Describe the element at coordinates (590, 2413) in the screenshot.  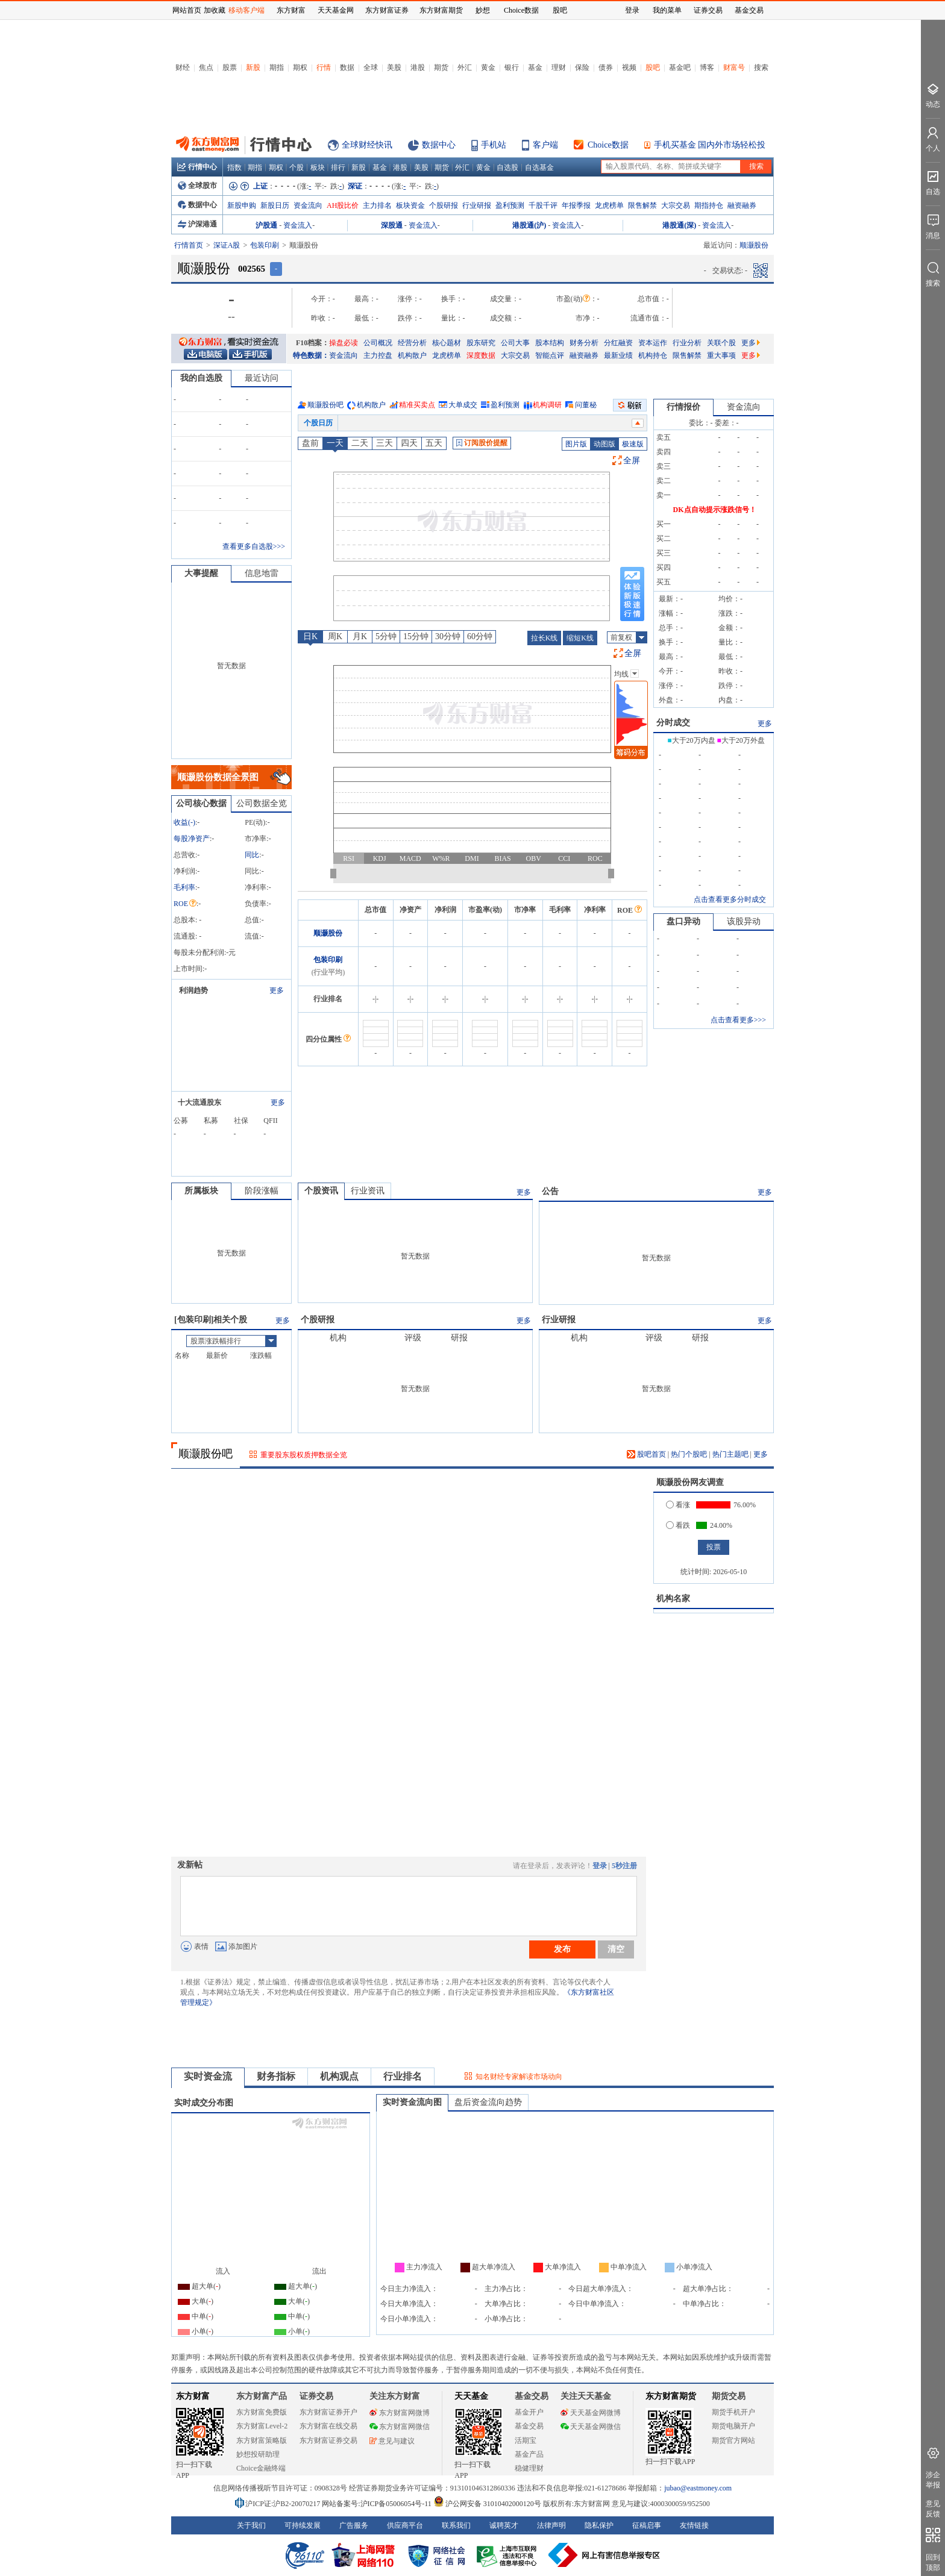
I see `天天基金网微博` at that location.